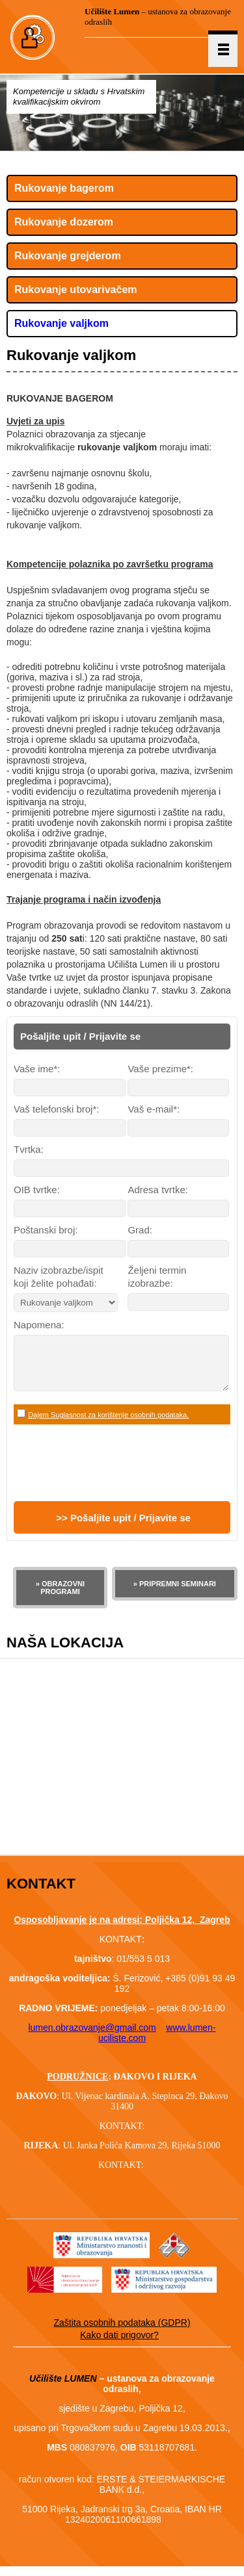  Describe the element at coordinates (108, 1424) in the screenshot. I see `Dajem Suglasnost za korištenje osobnih podataka.` at that location.